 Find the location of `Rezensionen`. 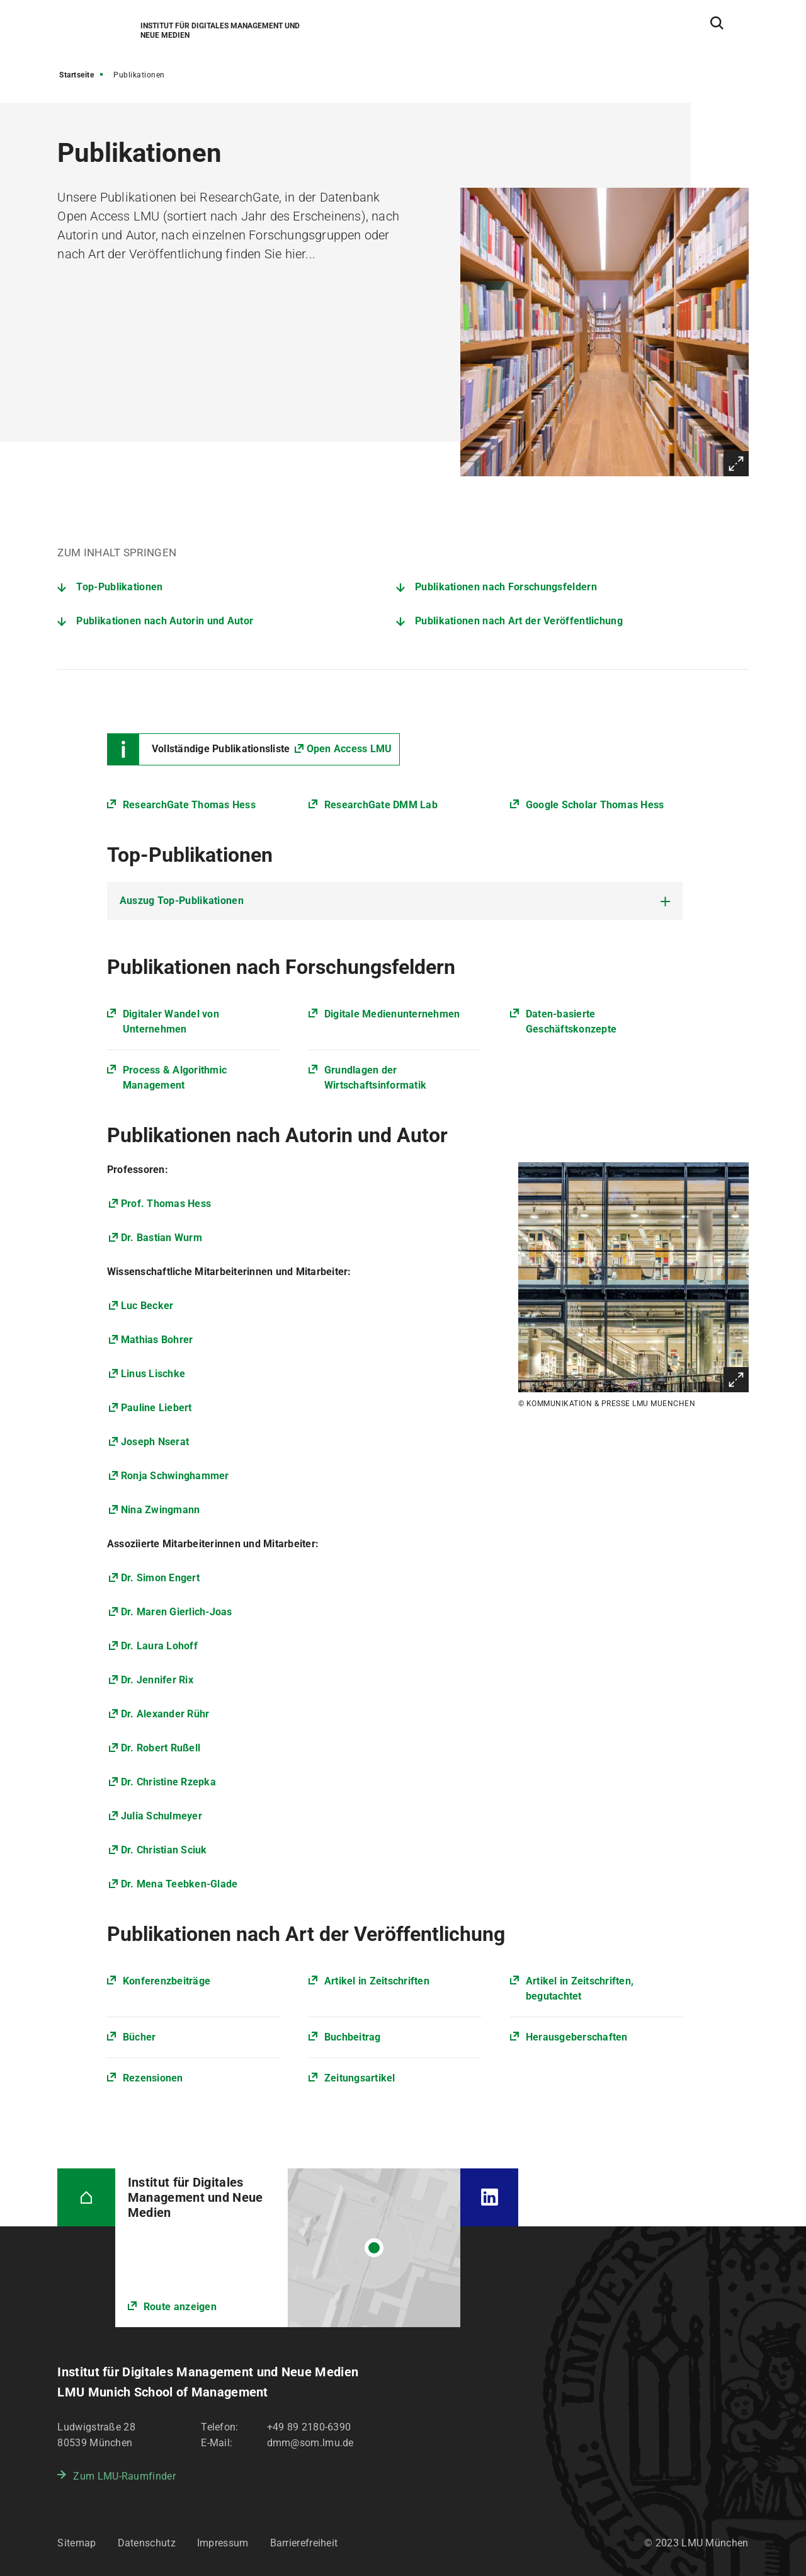

Rezensionen is located at coordinates (153, 2078).